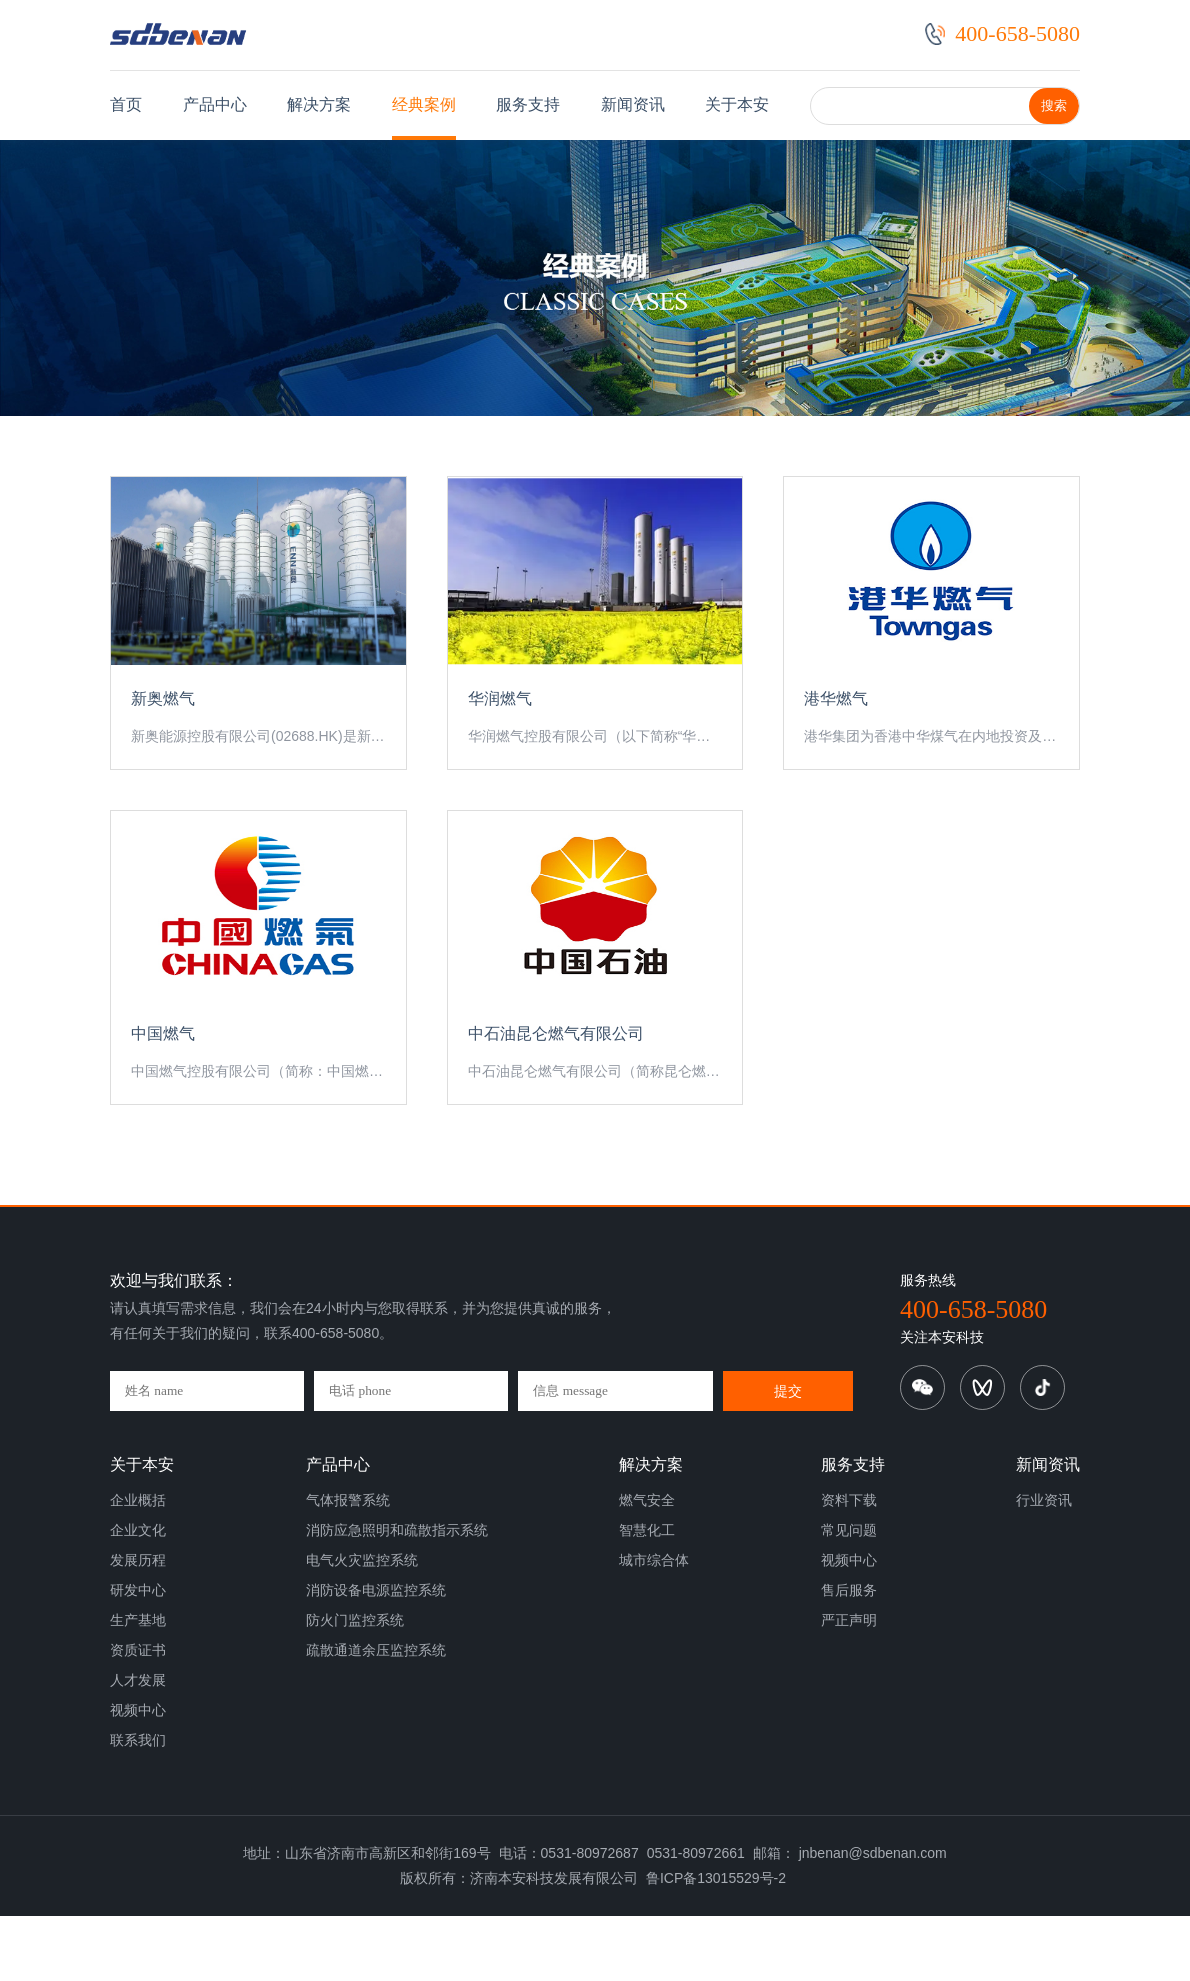 This screenshot has width=1190, height=1981. Describe the element at coordinates (1044, 1565) in the screenshot. I see `行业资讯` at that location.